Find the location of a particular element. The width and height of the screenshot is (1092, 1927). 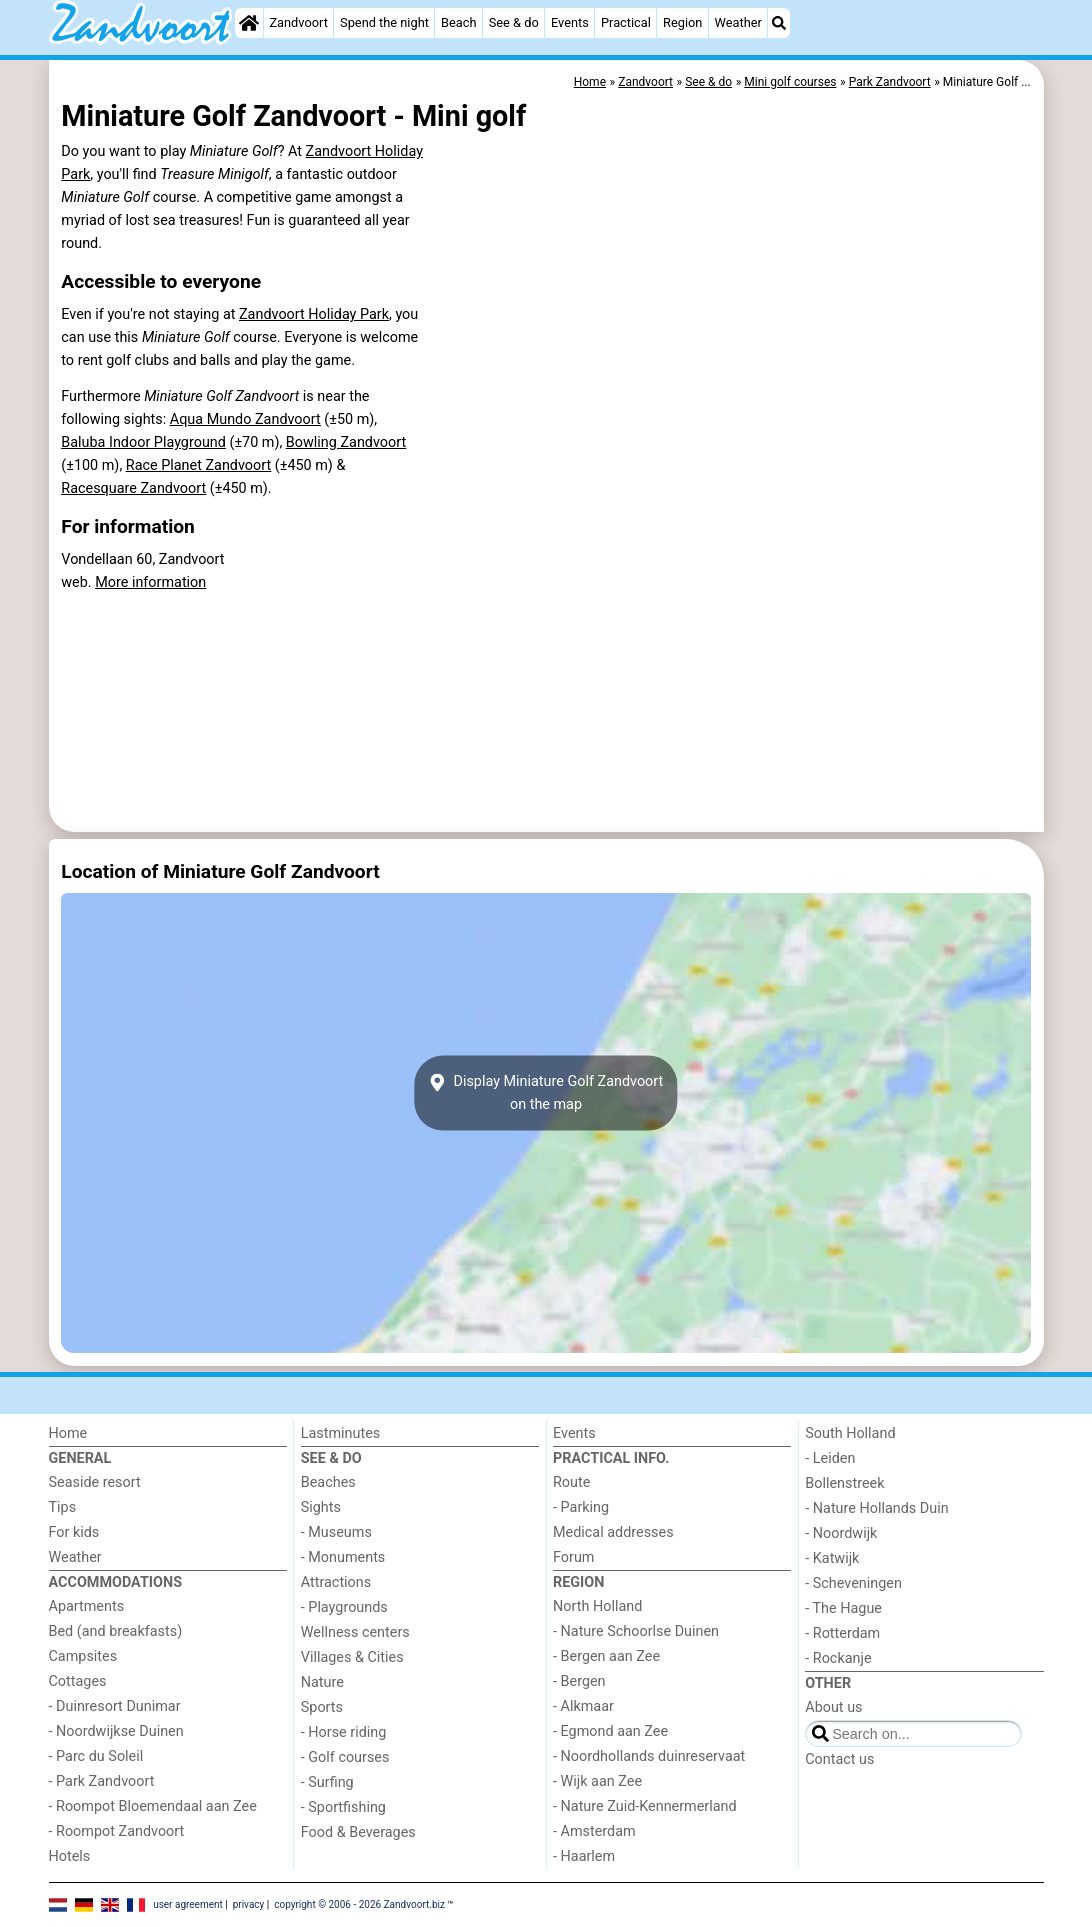

Weather is located at coordinates (738, 22).